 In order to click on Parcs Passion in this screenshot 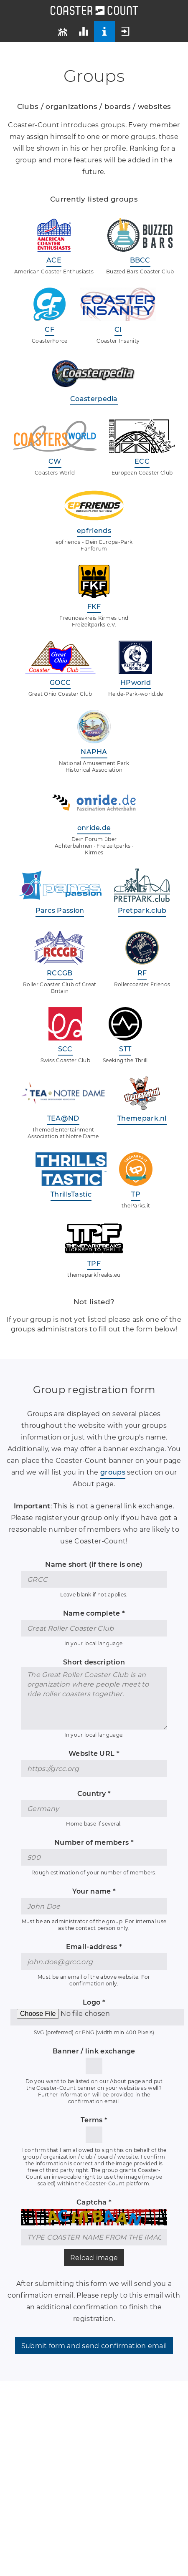, I will do `click(60, 910)`.